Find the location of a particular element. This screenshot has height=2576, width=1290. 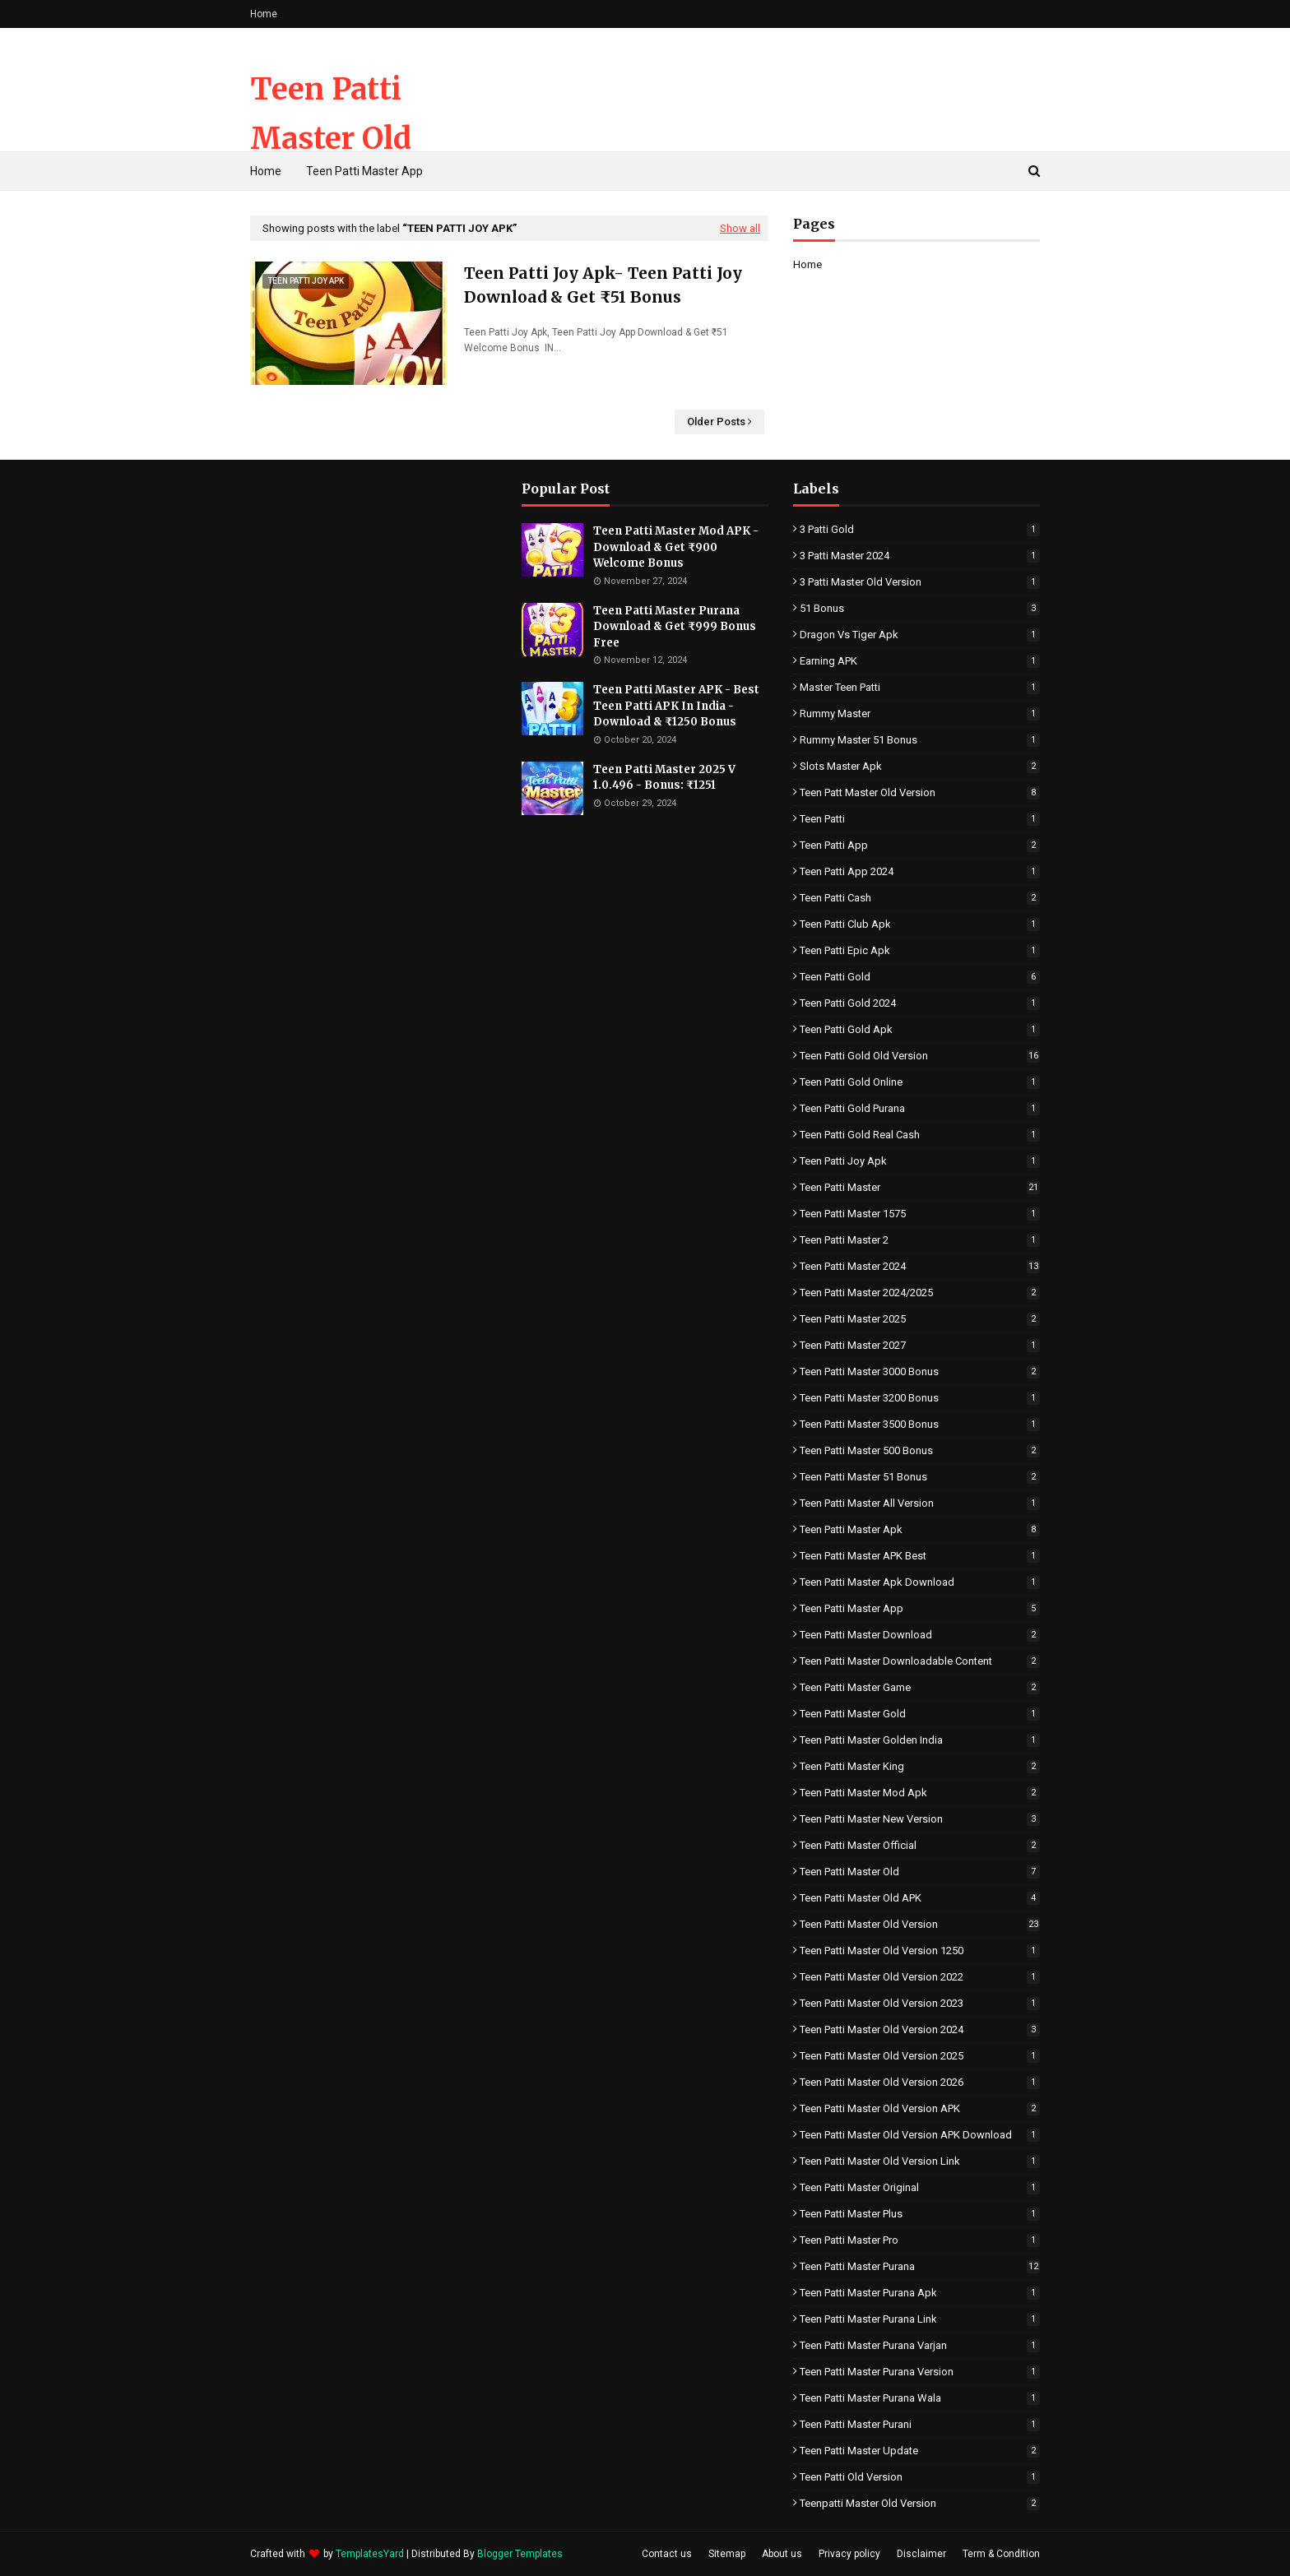

Teen Patt Master Old version is located at coordinates (920, 792).